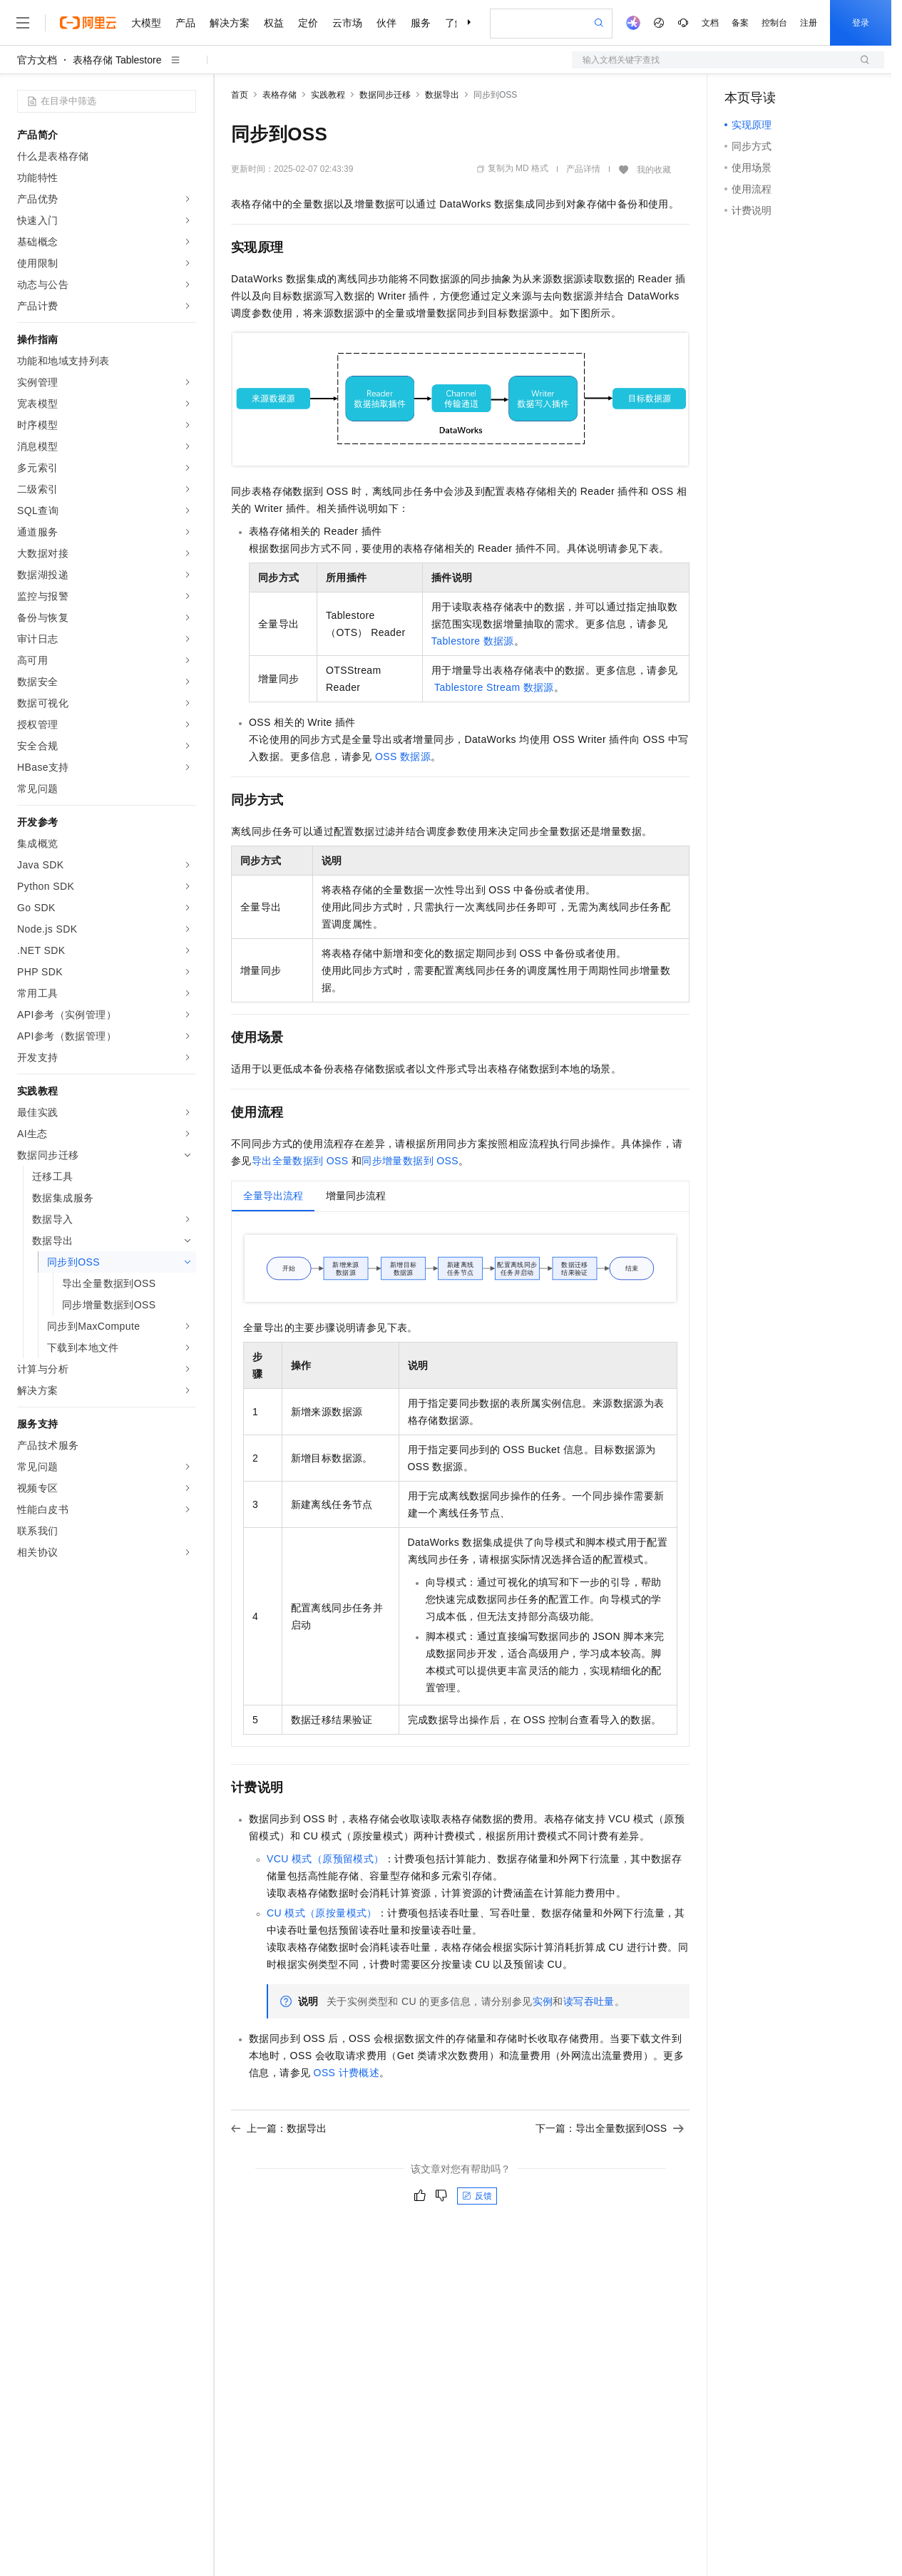 The height and width of the screenshot is (2576, 902). What do you see at coordinates (230, 23) in the screenshot?
I see `解决方案` at bounding box center [230, 23].